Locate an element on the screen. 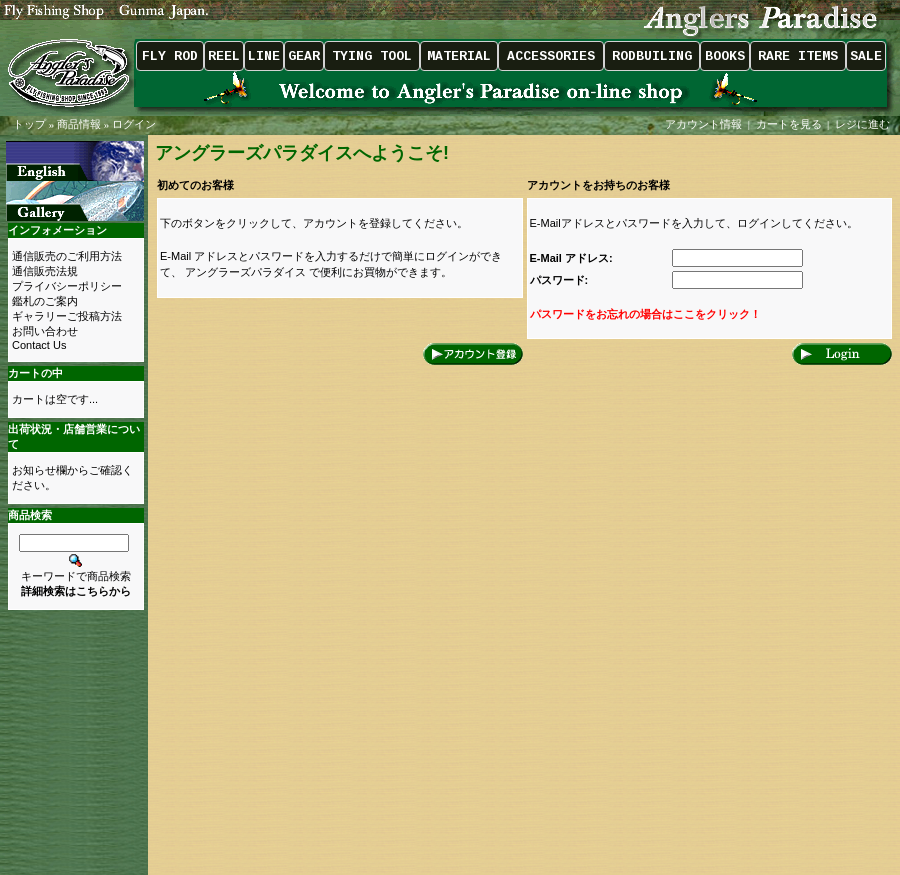  カートを見る is located at coordinates (789, 124).